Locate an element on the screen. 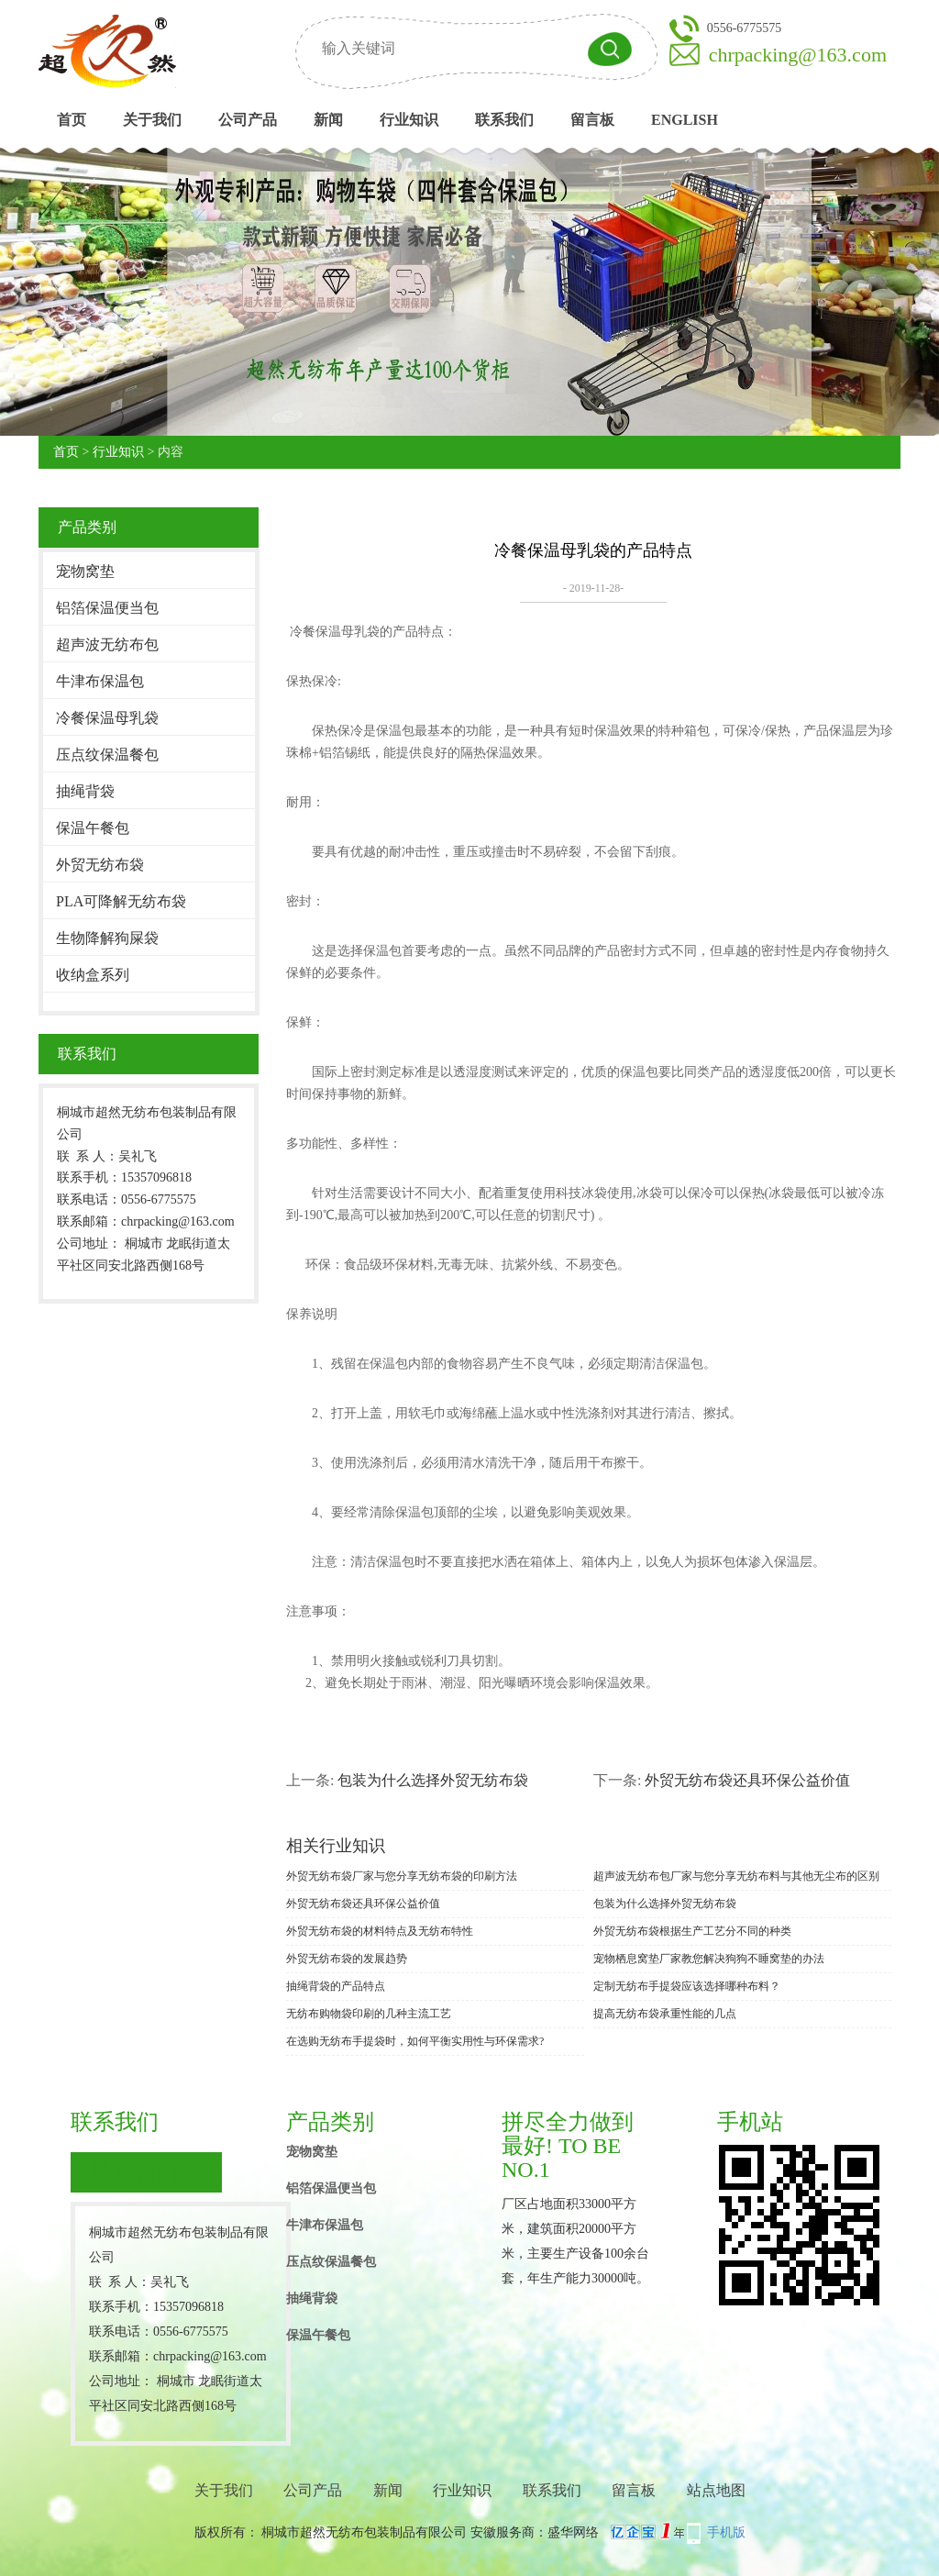 The image size is (939, 2576). 宠物栖息窝垫厂家教您解决狗狗不睡窝垫的办法 is located at coordinates (708, 1958).